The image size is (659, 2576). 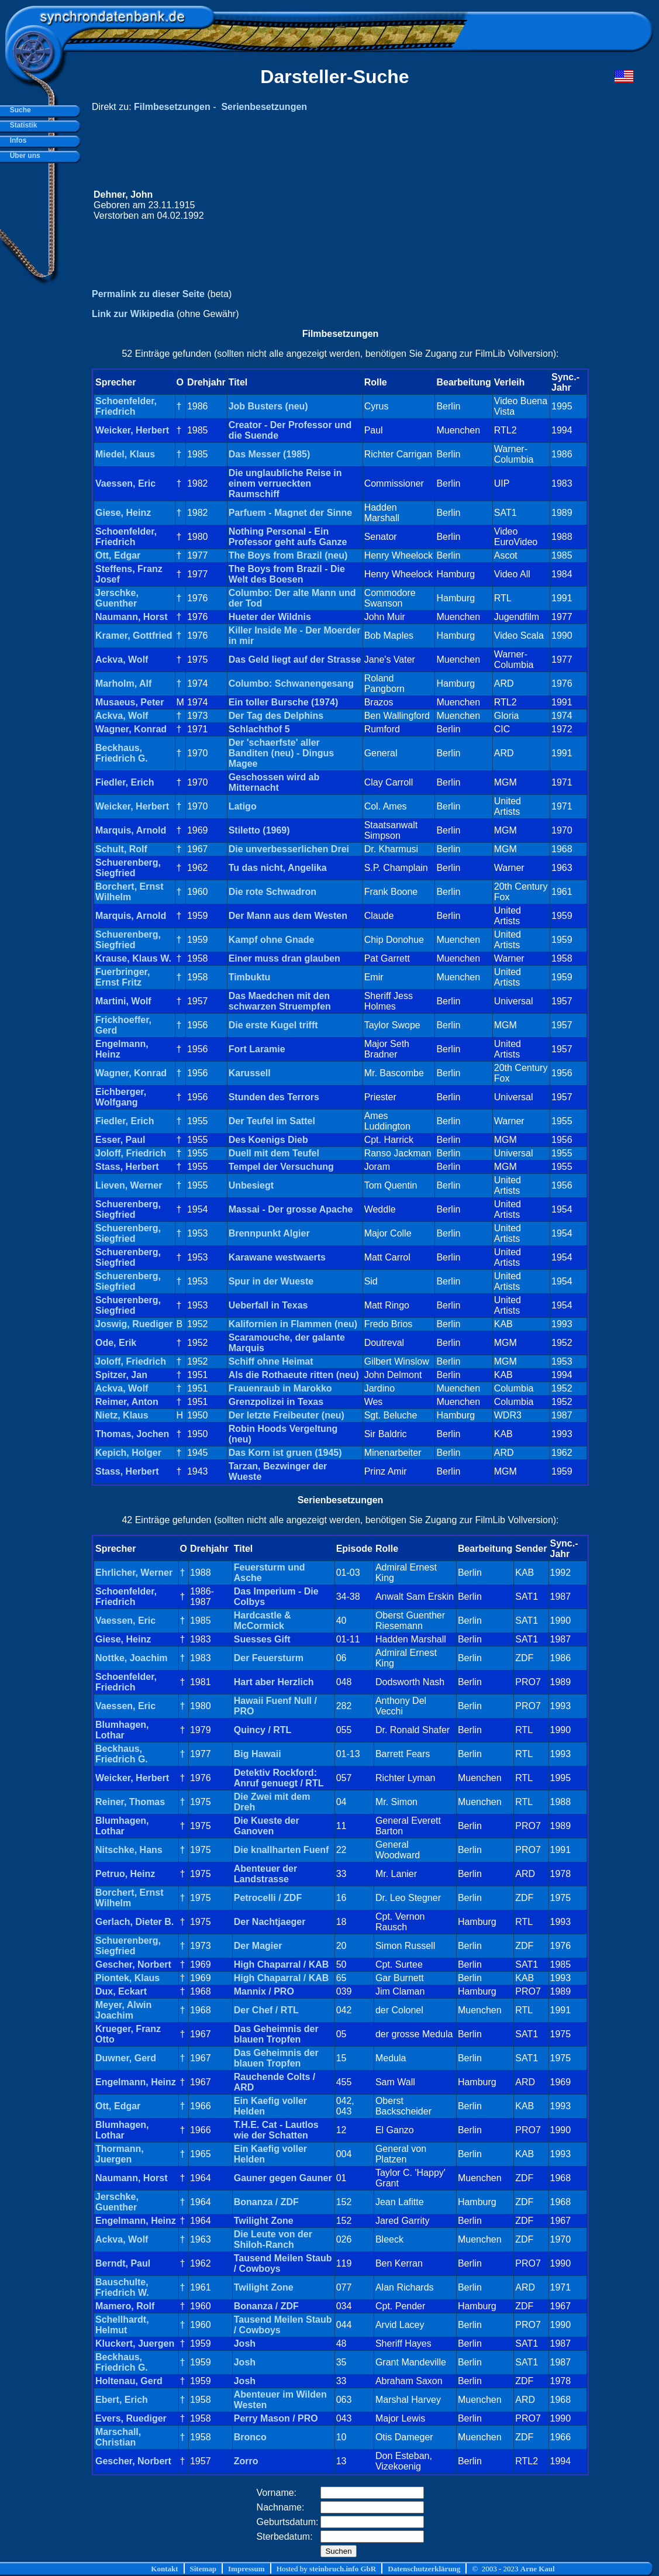 What do you see at coordinates (251, 1185) in the screenshot?
I see `Unbesiegt` at bounding box center [251, 1185].